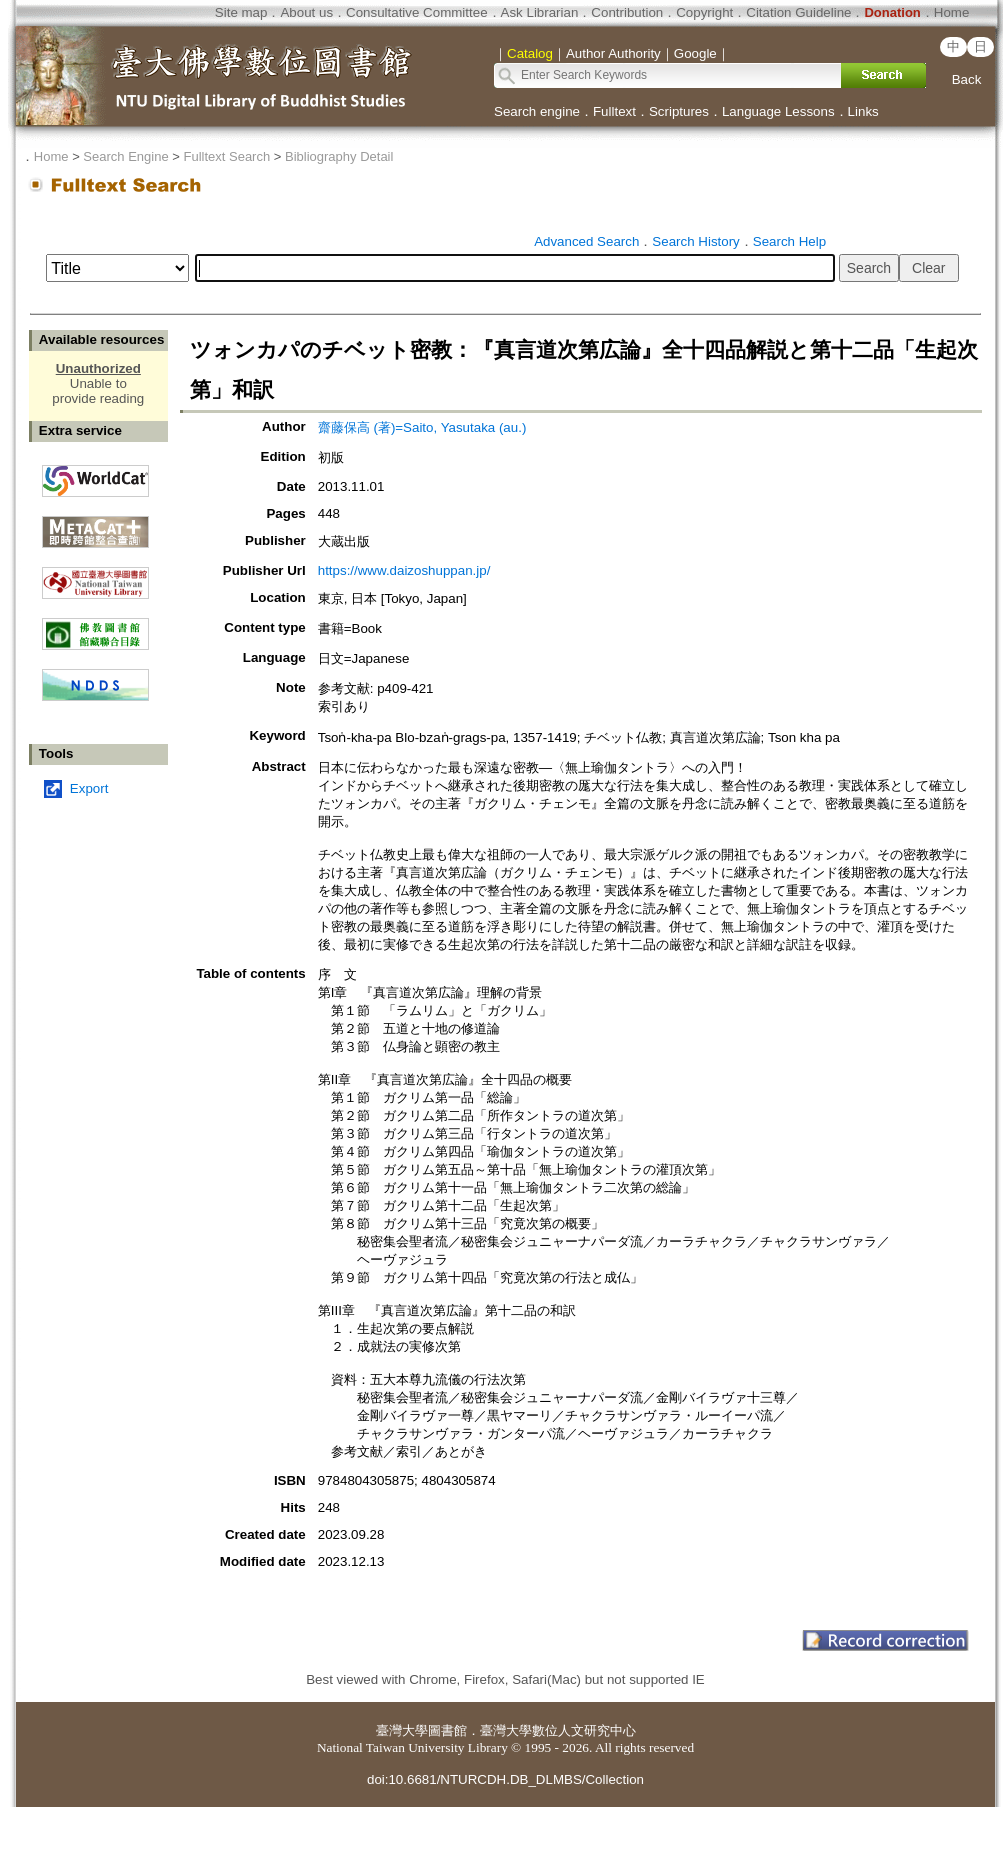 The height and width of the screenshot is (1852, 1003). I want to click on Export, so click(89, 788).